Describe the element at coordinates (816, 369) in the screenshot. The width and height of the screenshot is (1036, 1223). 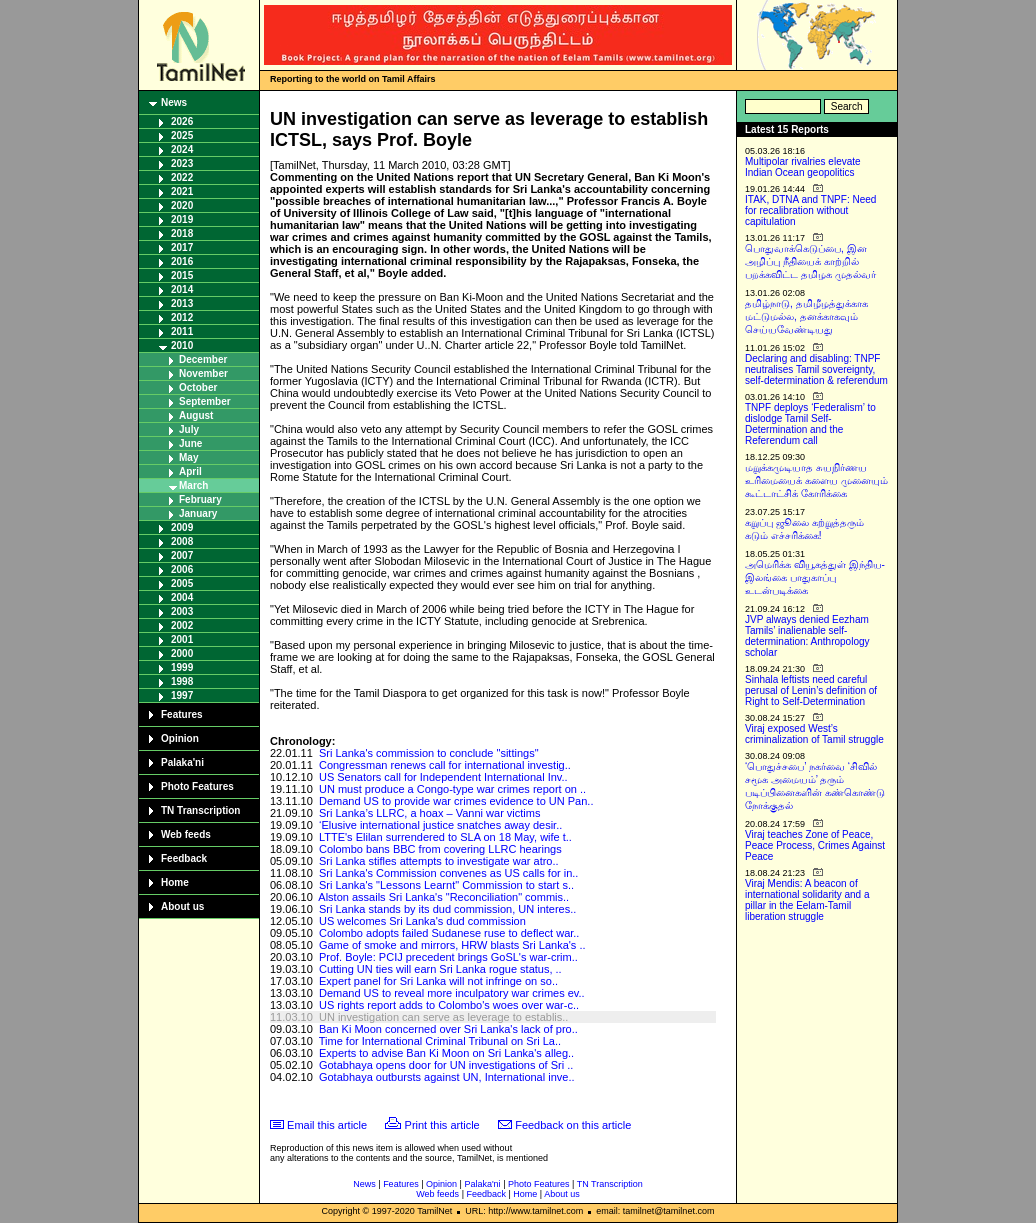
I see `Declaring and disabling: TNPF neutralises Tamil sovereignty, self-determination & referendum` at that location.